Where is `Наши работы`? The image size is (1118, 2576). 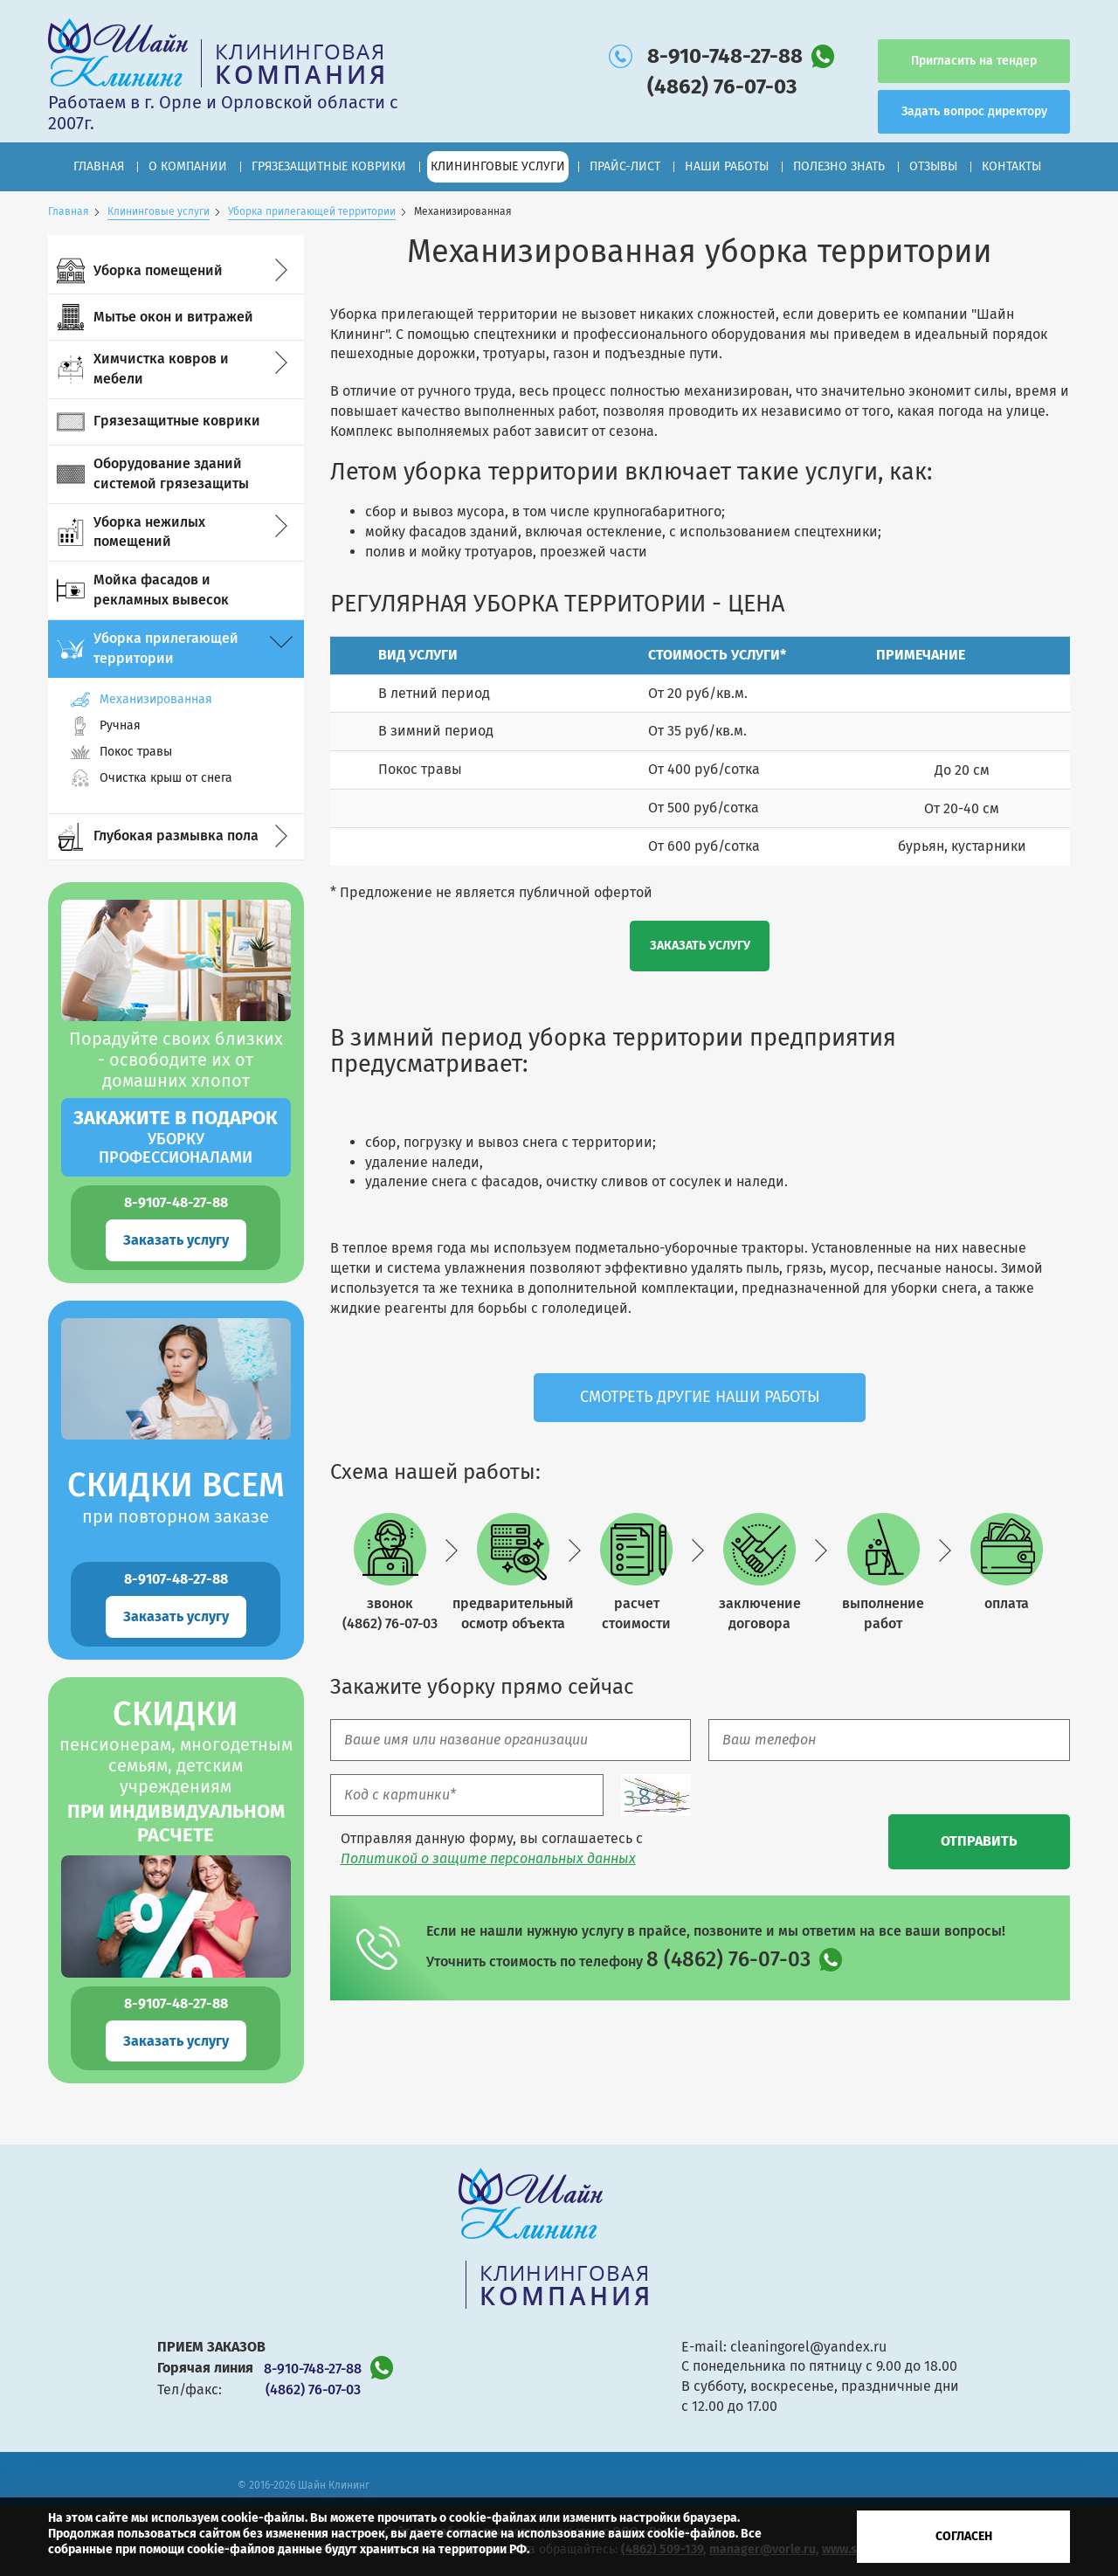 Наши работы is located at coordinates (727, 166).